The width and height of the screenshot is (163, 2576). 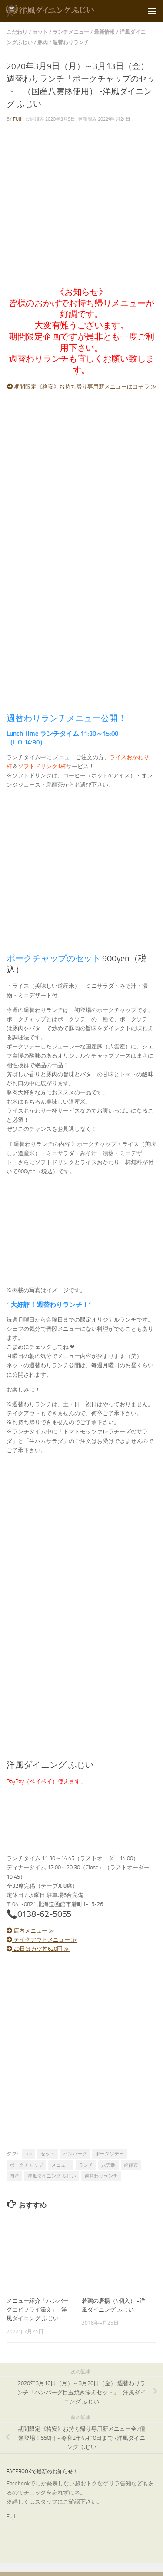 I want to click on ポークチャップ, so click(x=26, y=2165).